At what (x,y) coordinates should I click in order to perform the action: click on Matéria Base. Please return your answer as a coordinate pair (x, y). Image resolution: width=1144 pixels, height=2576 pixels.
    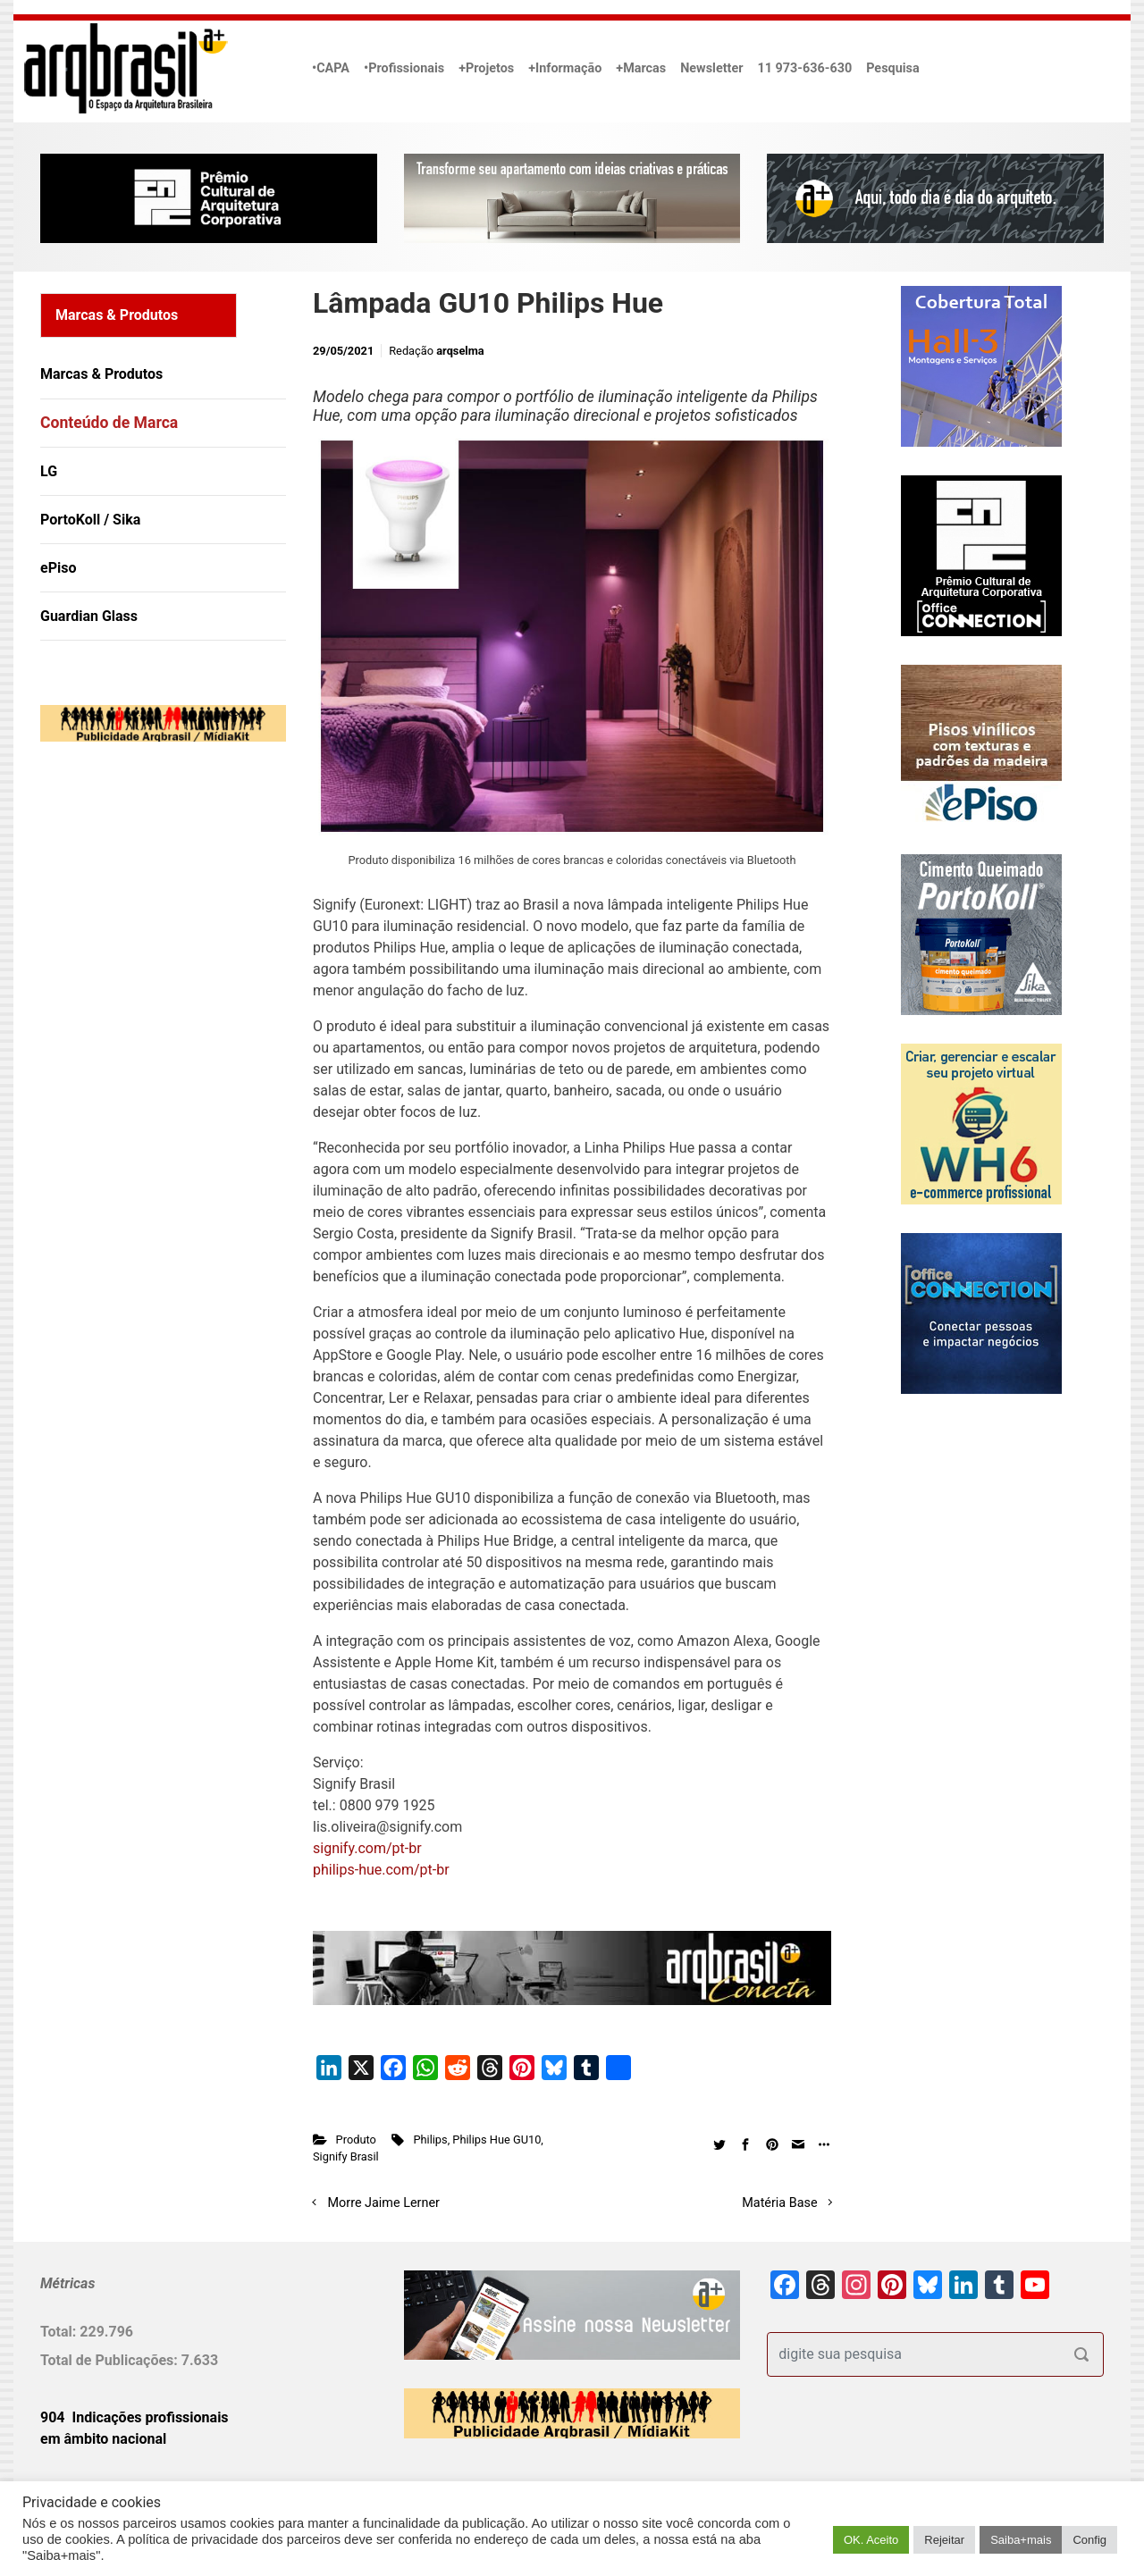
    Looking at the image, I should click on (779, 2203).